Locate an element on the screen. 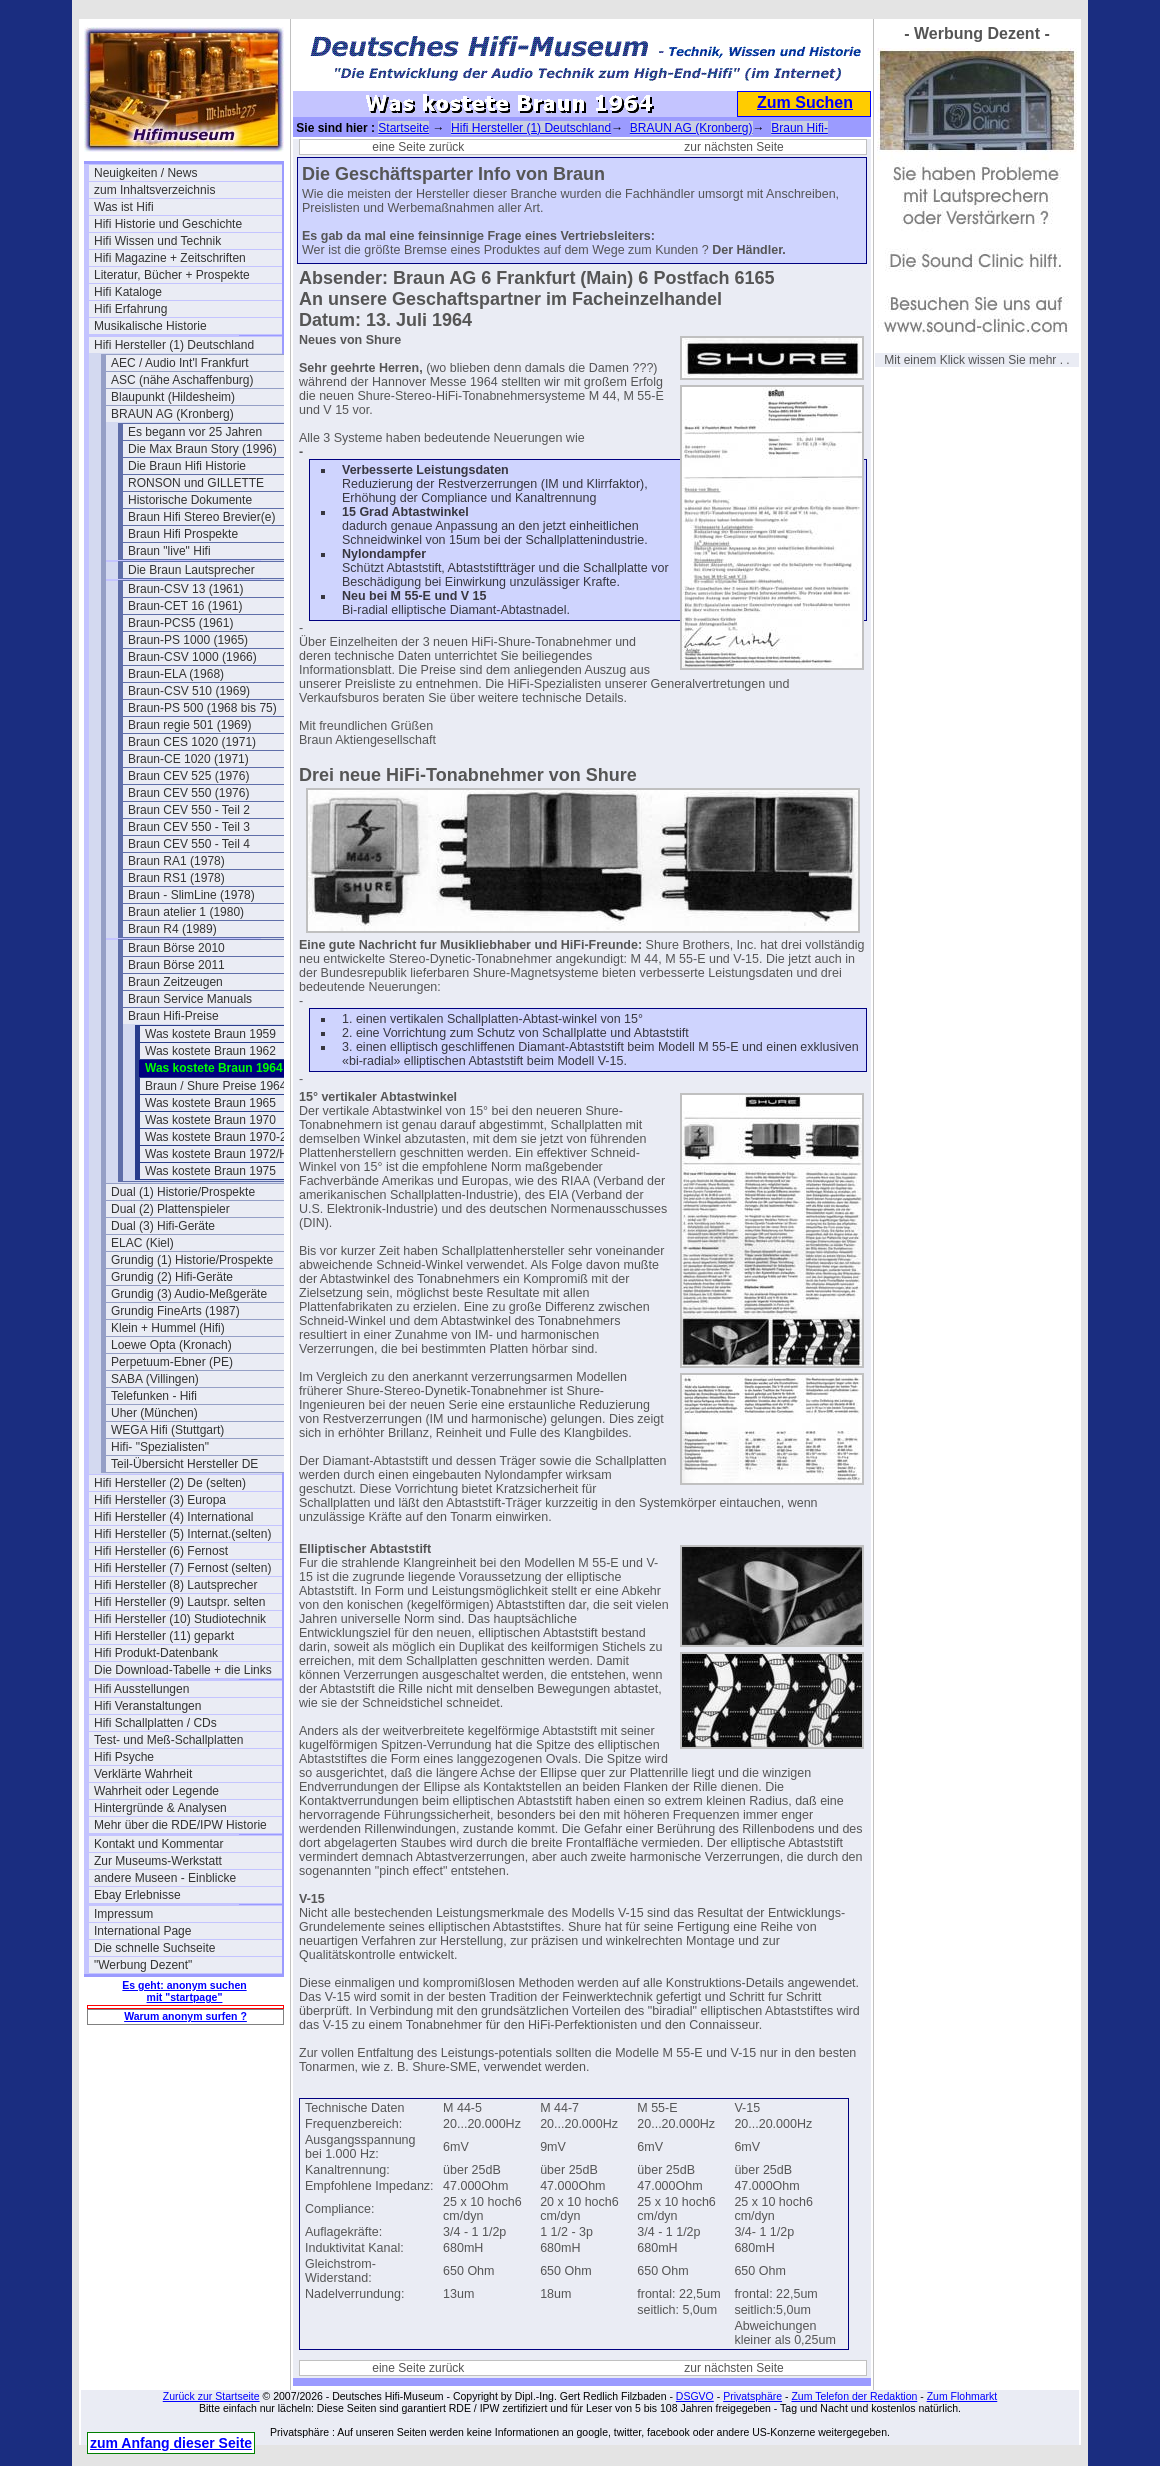 The width and height of the screenshot is (1160, 2466). Hifi Hersteller (1) Deutschland is located at coordinates (174, 345).